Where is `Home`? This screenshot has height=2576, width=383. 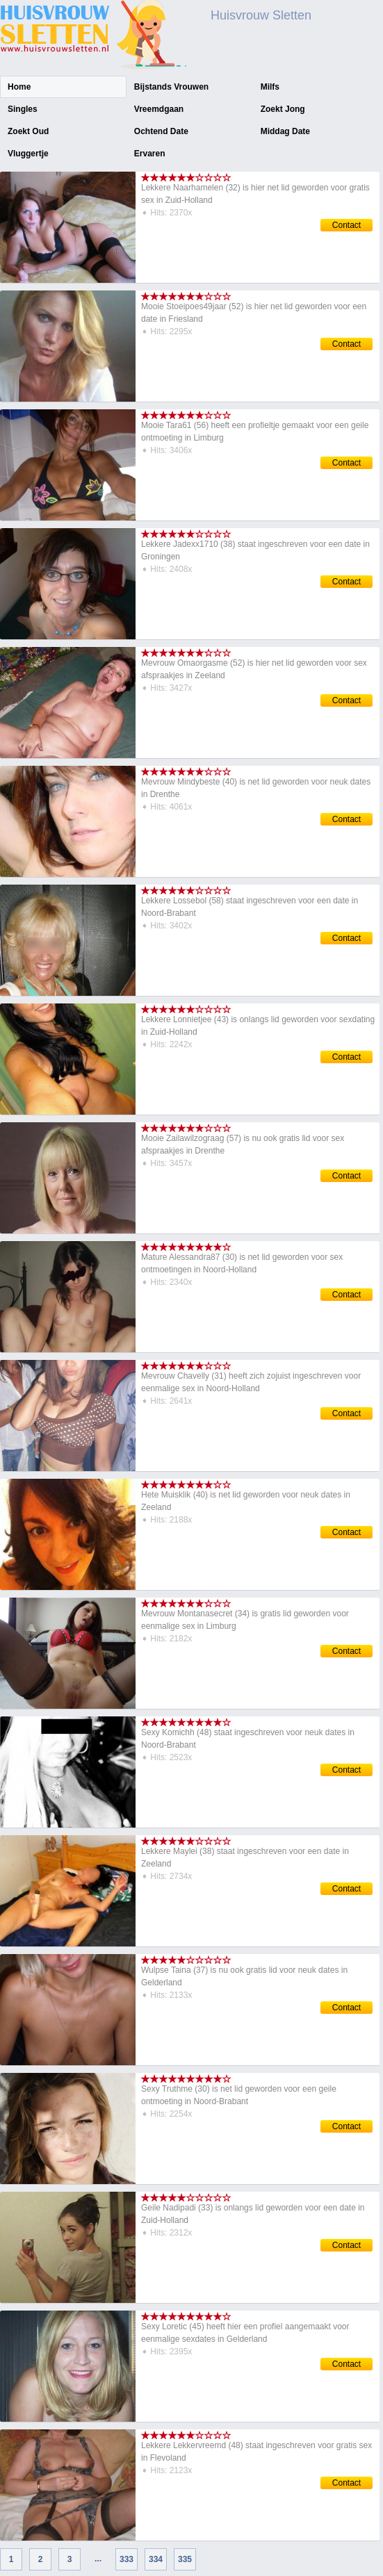
Home is located at coordinates (19, 87).